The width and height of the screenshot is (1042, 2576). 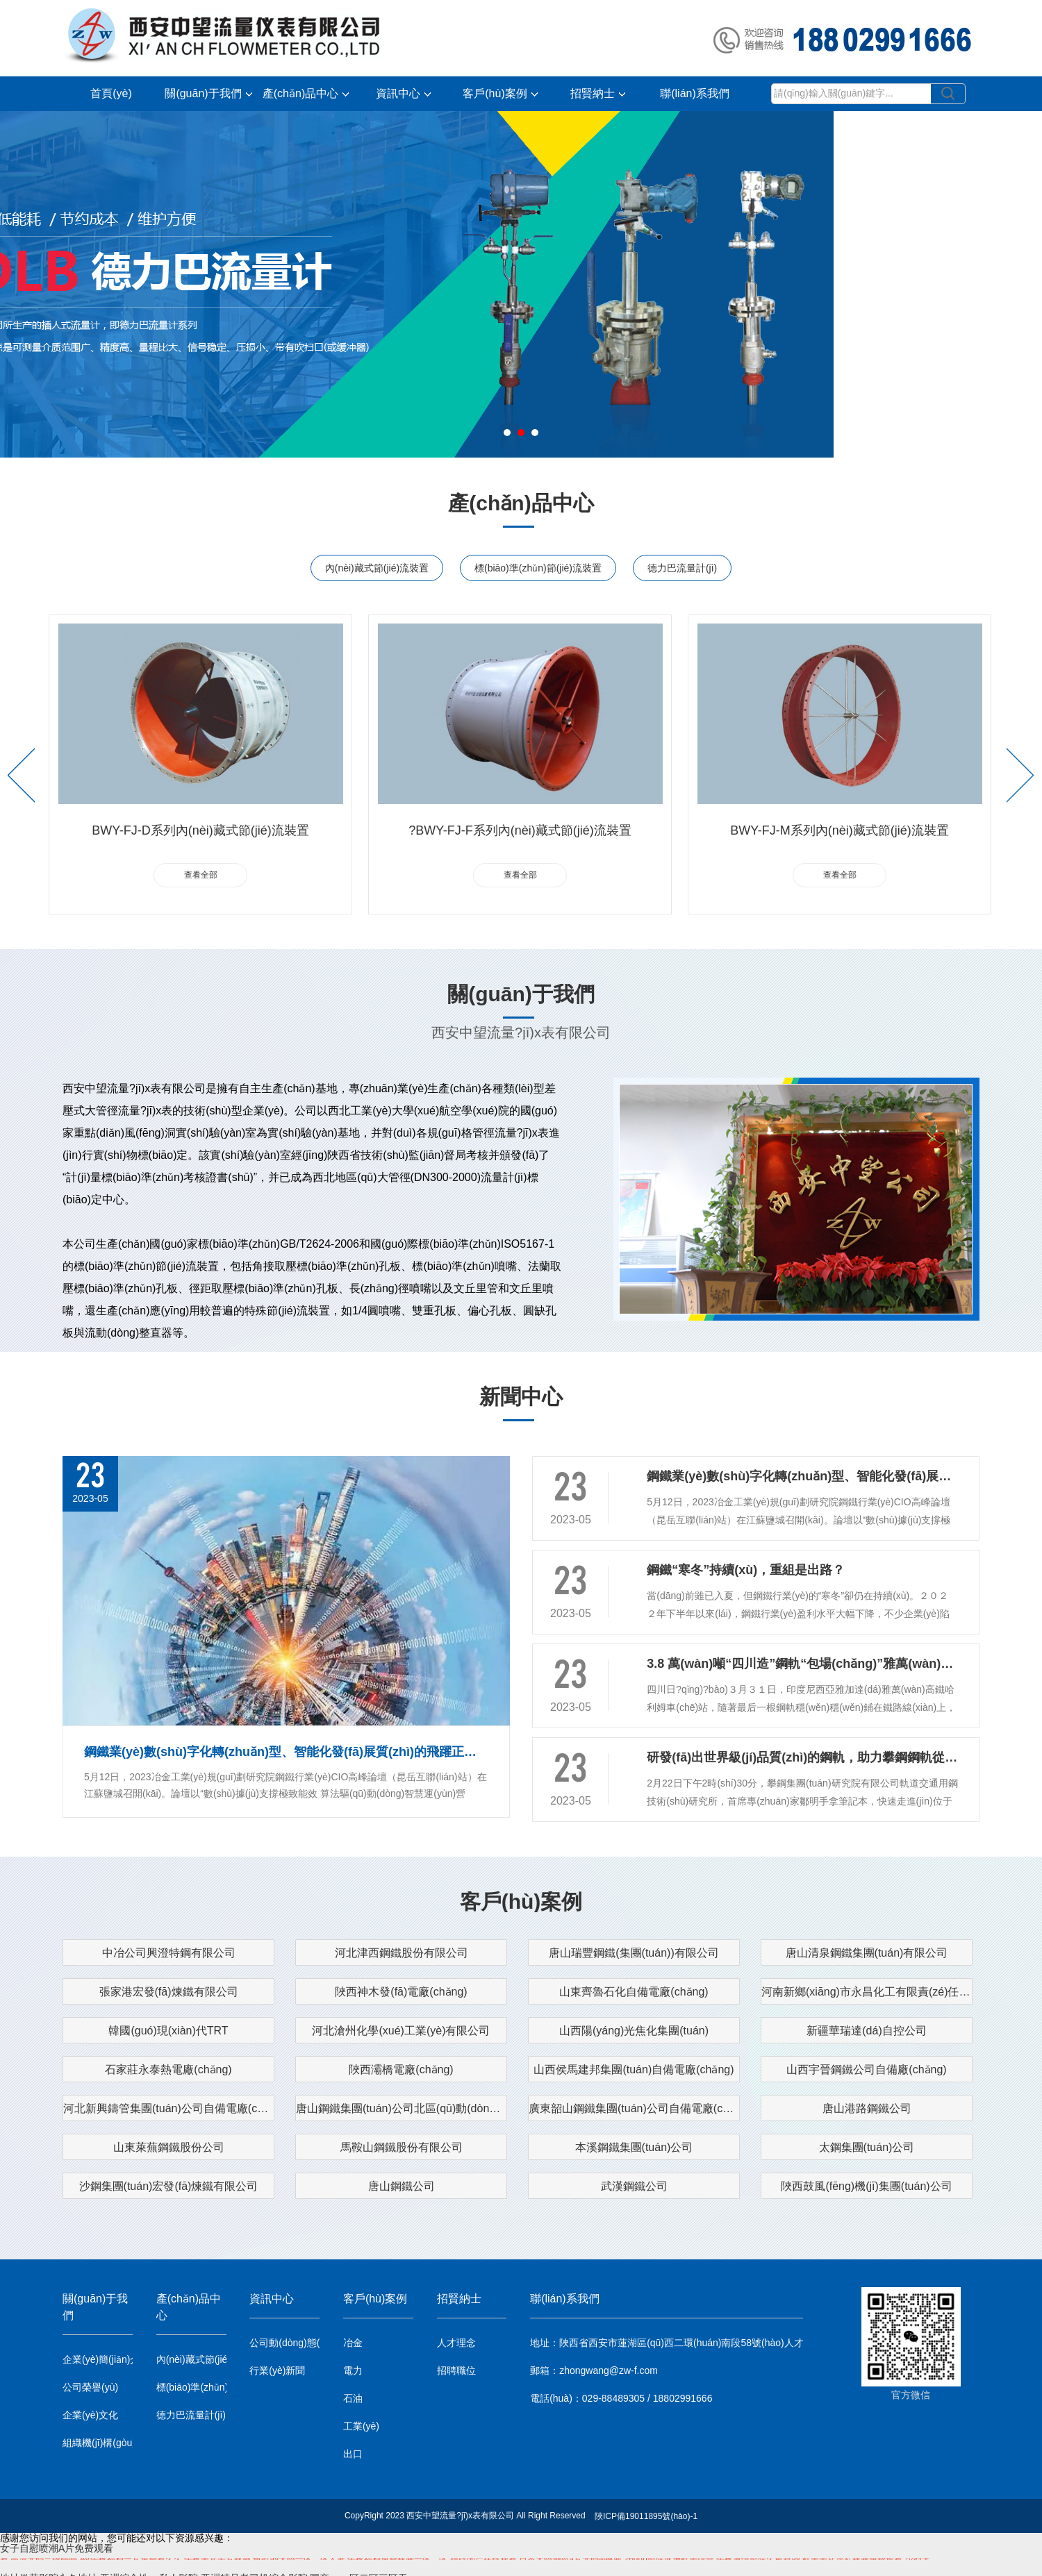 I want to click on 山東齊魯石化自備電廠(chǎng), so click(x=633, y=1992).